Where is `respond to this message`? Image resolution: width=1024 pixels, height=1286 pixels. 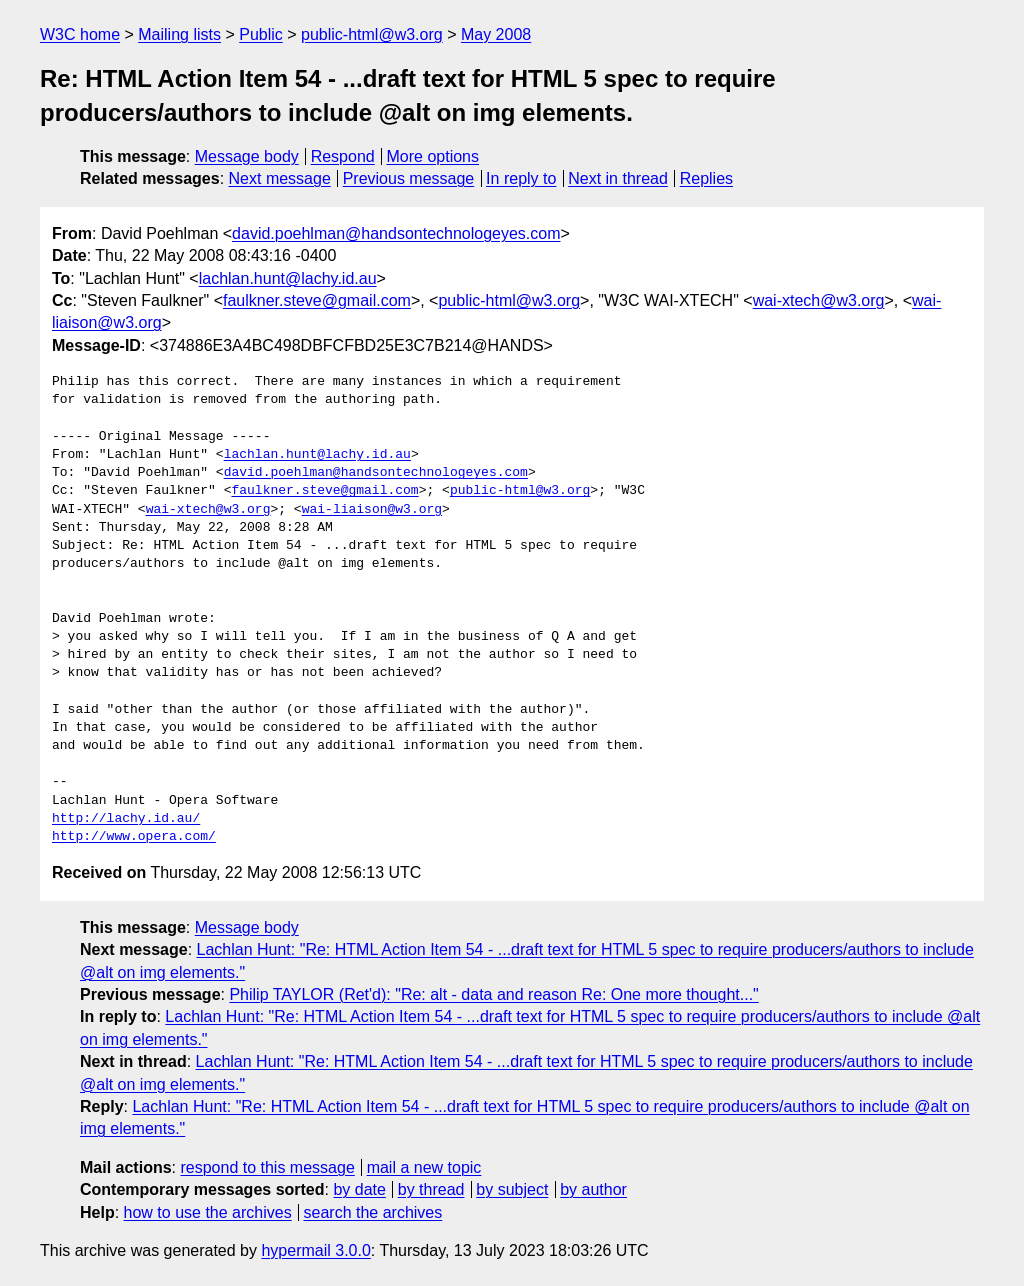 respond to this message is located at coordinates (267, 1167).